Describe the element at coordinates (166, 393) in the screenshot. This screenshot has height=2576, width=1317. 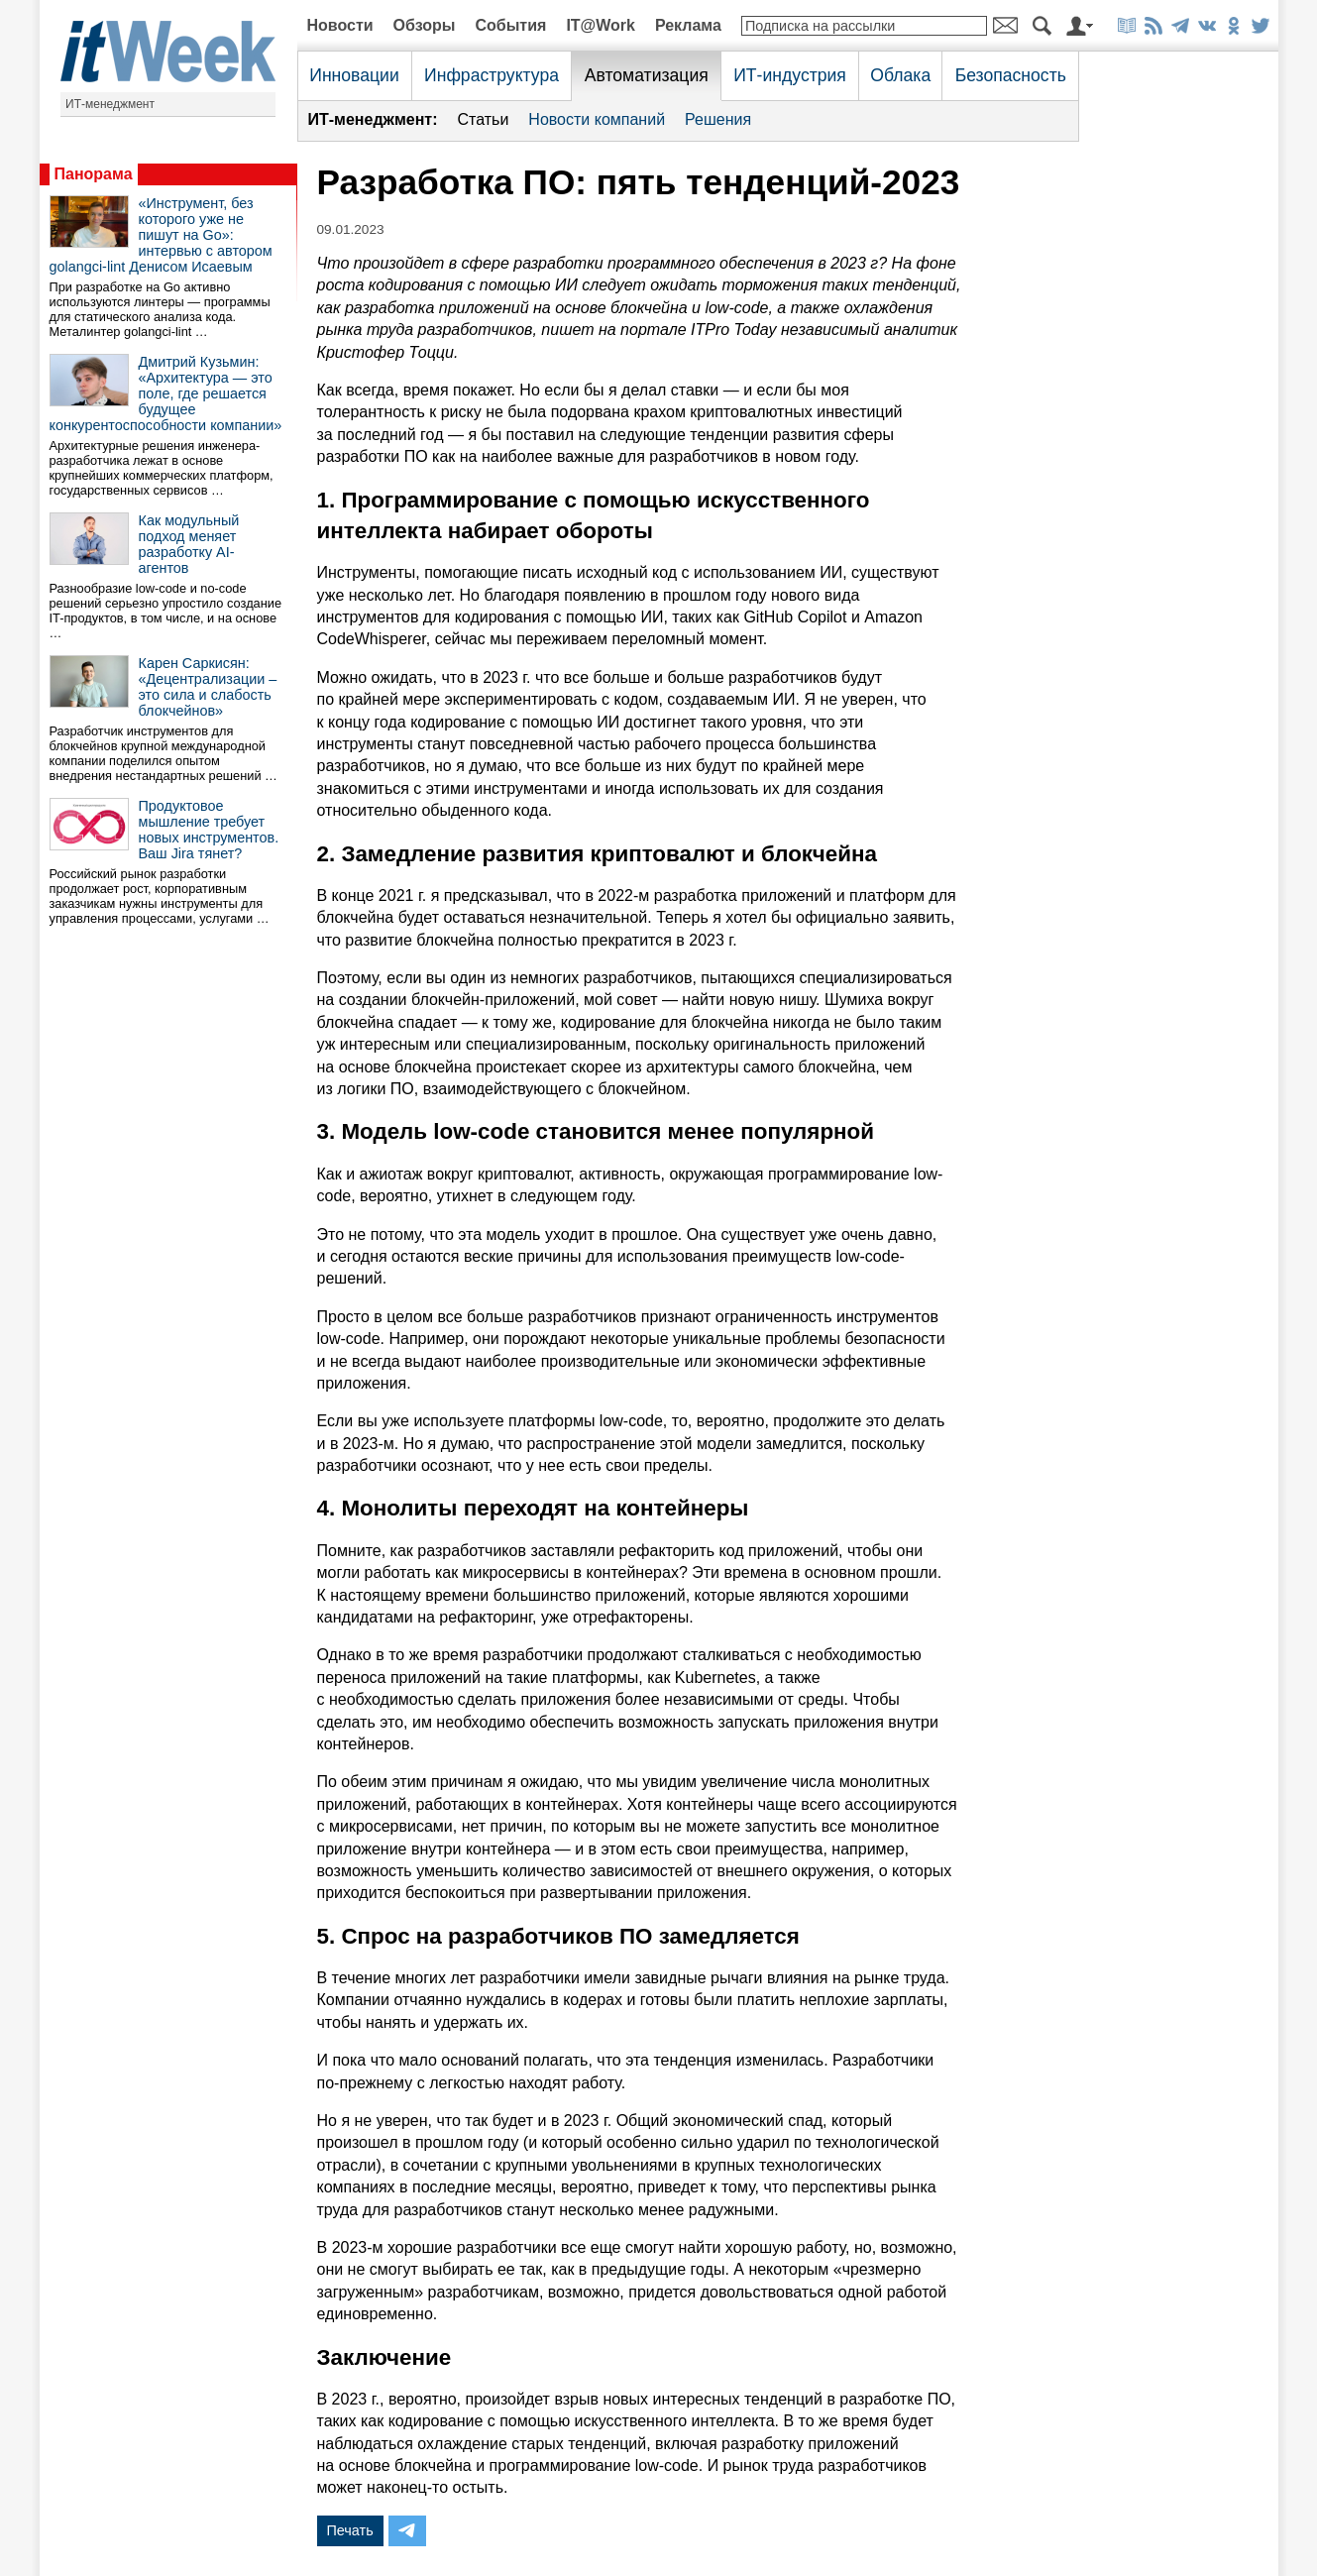
I see `Дмитрий Кузьмин: «Архитектура — это поле, где решается будущее конкурентоспособности компании»` at that location.